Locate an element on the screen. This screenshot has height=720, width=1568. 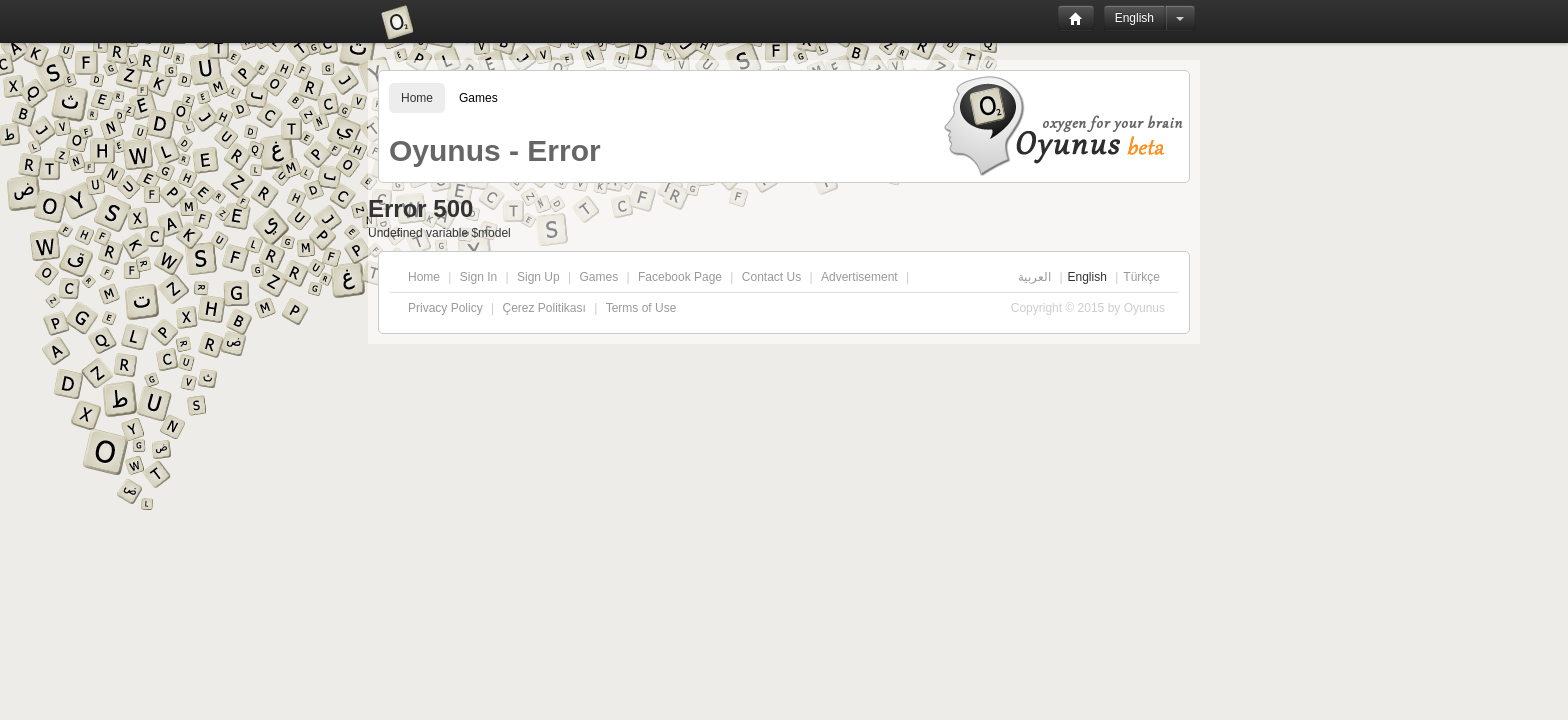
Çerez Politikası is located at coordinates (543, 308).